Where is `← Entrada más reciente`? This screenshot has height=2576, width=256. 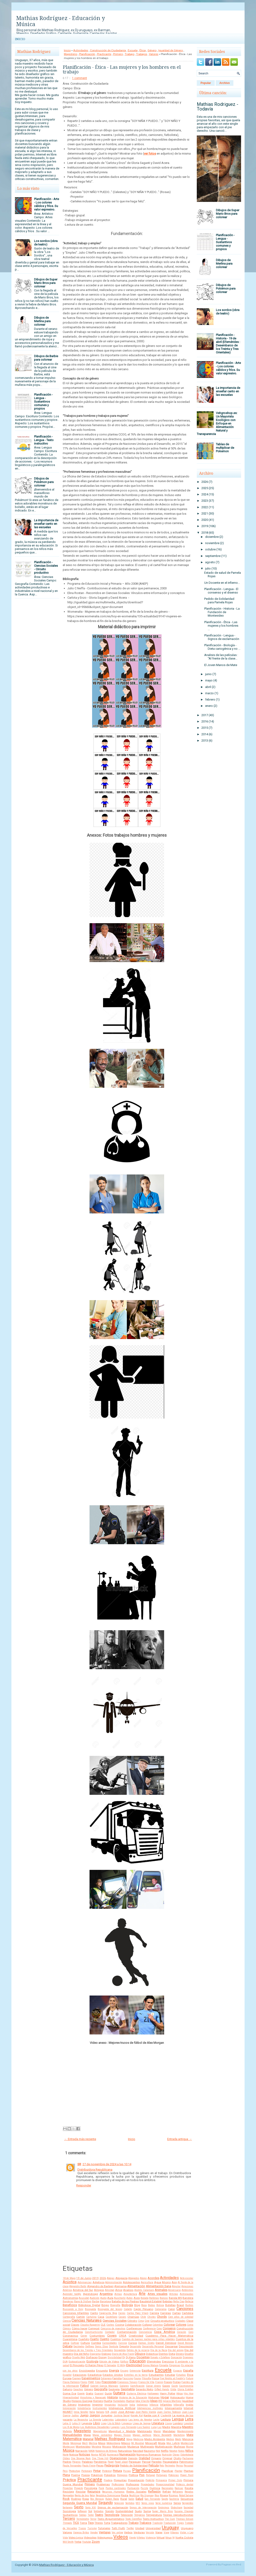 ← Entrada más reciente is located at coordinates (80, 2139).